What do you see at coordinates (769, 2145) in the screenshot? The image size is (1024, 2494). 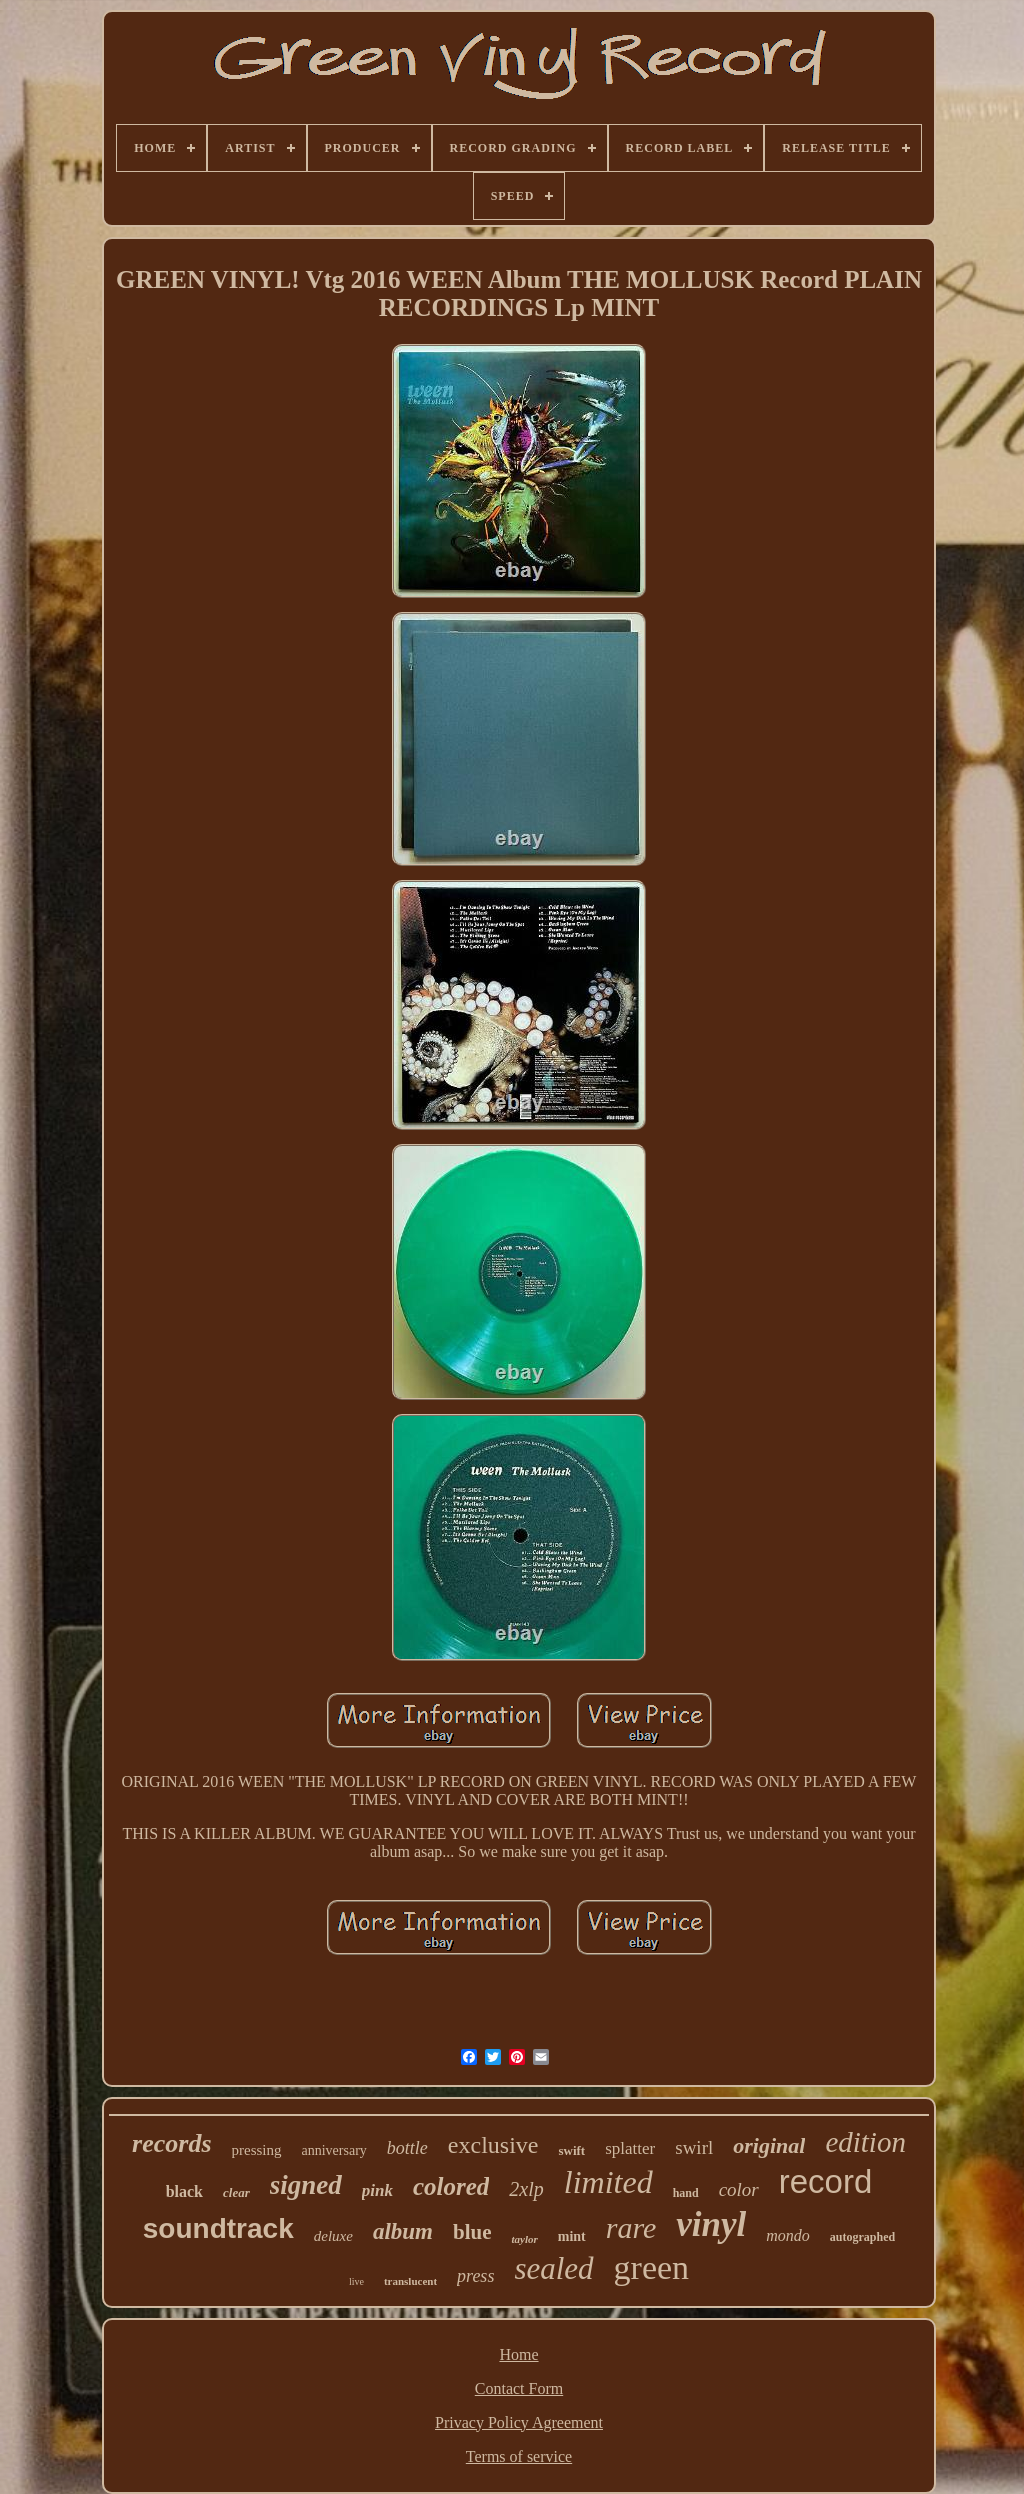 I see `original` at bounding box center [769, 2145].